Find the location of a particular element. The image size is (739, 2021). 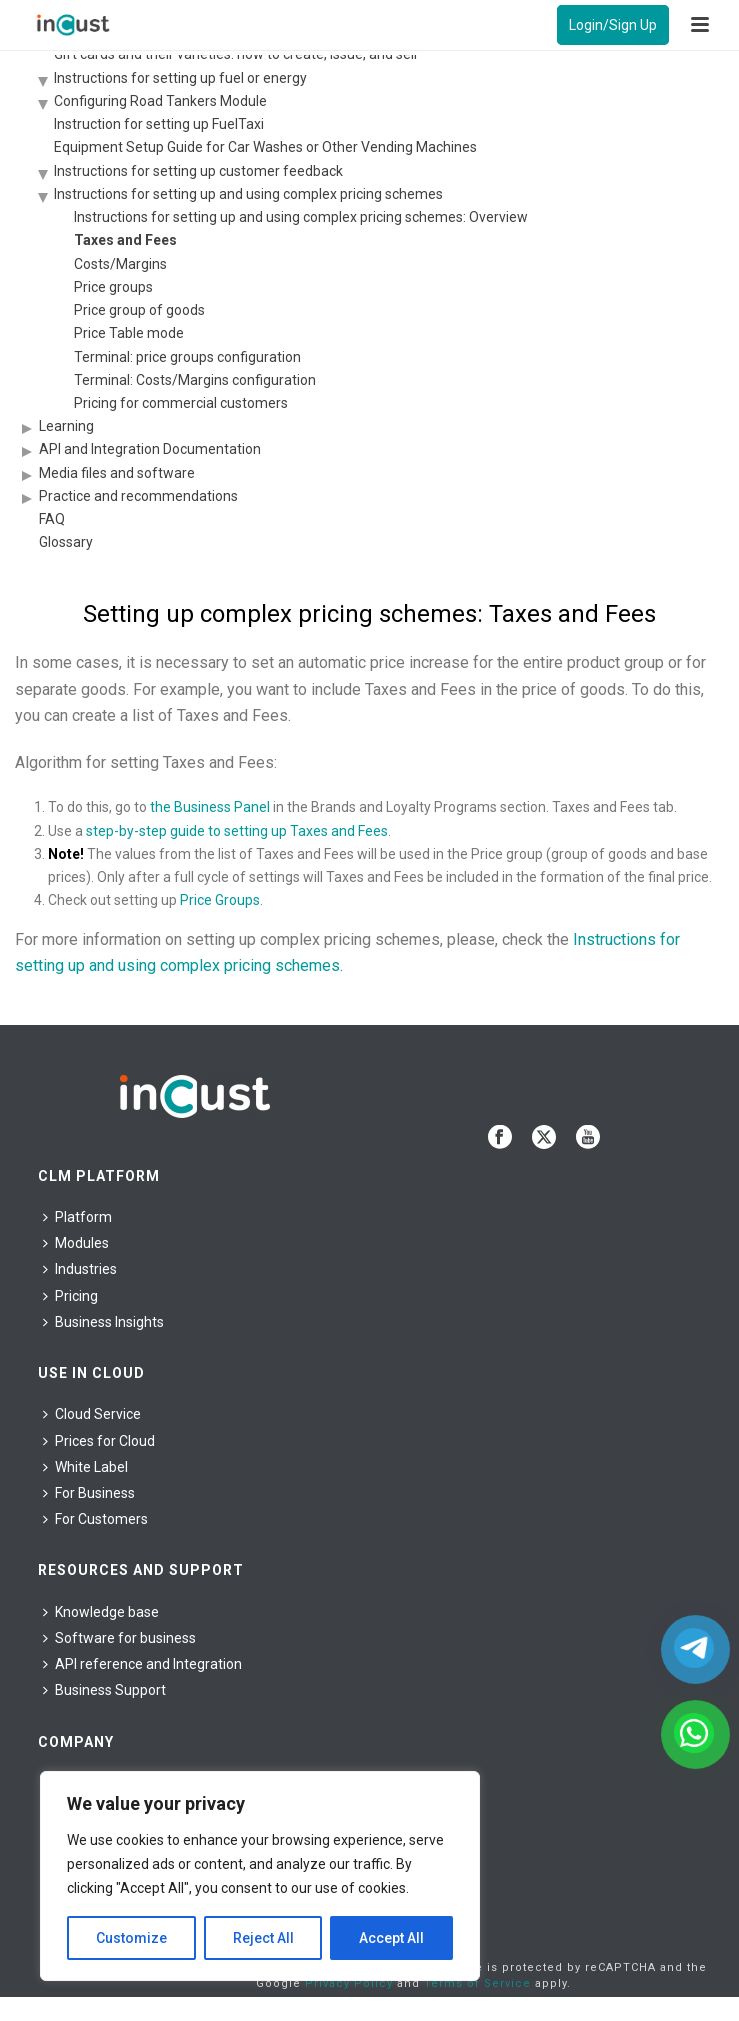

Learning is located at coordinates (66, 426).